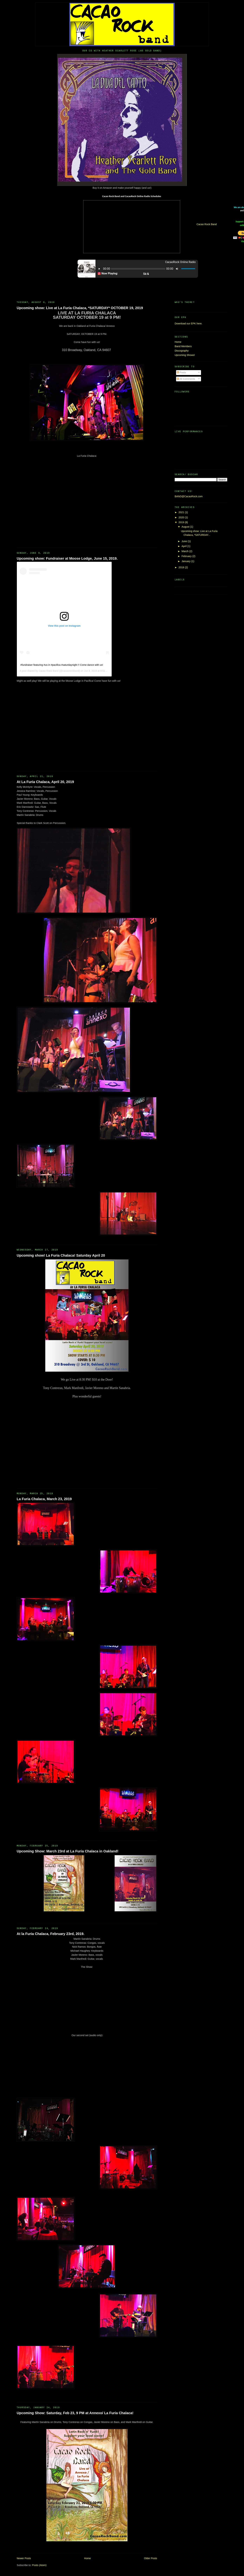 The image size is (244, 2576). I want to click on April, so click(184, 546).